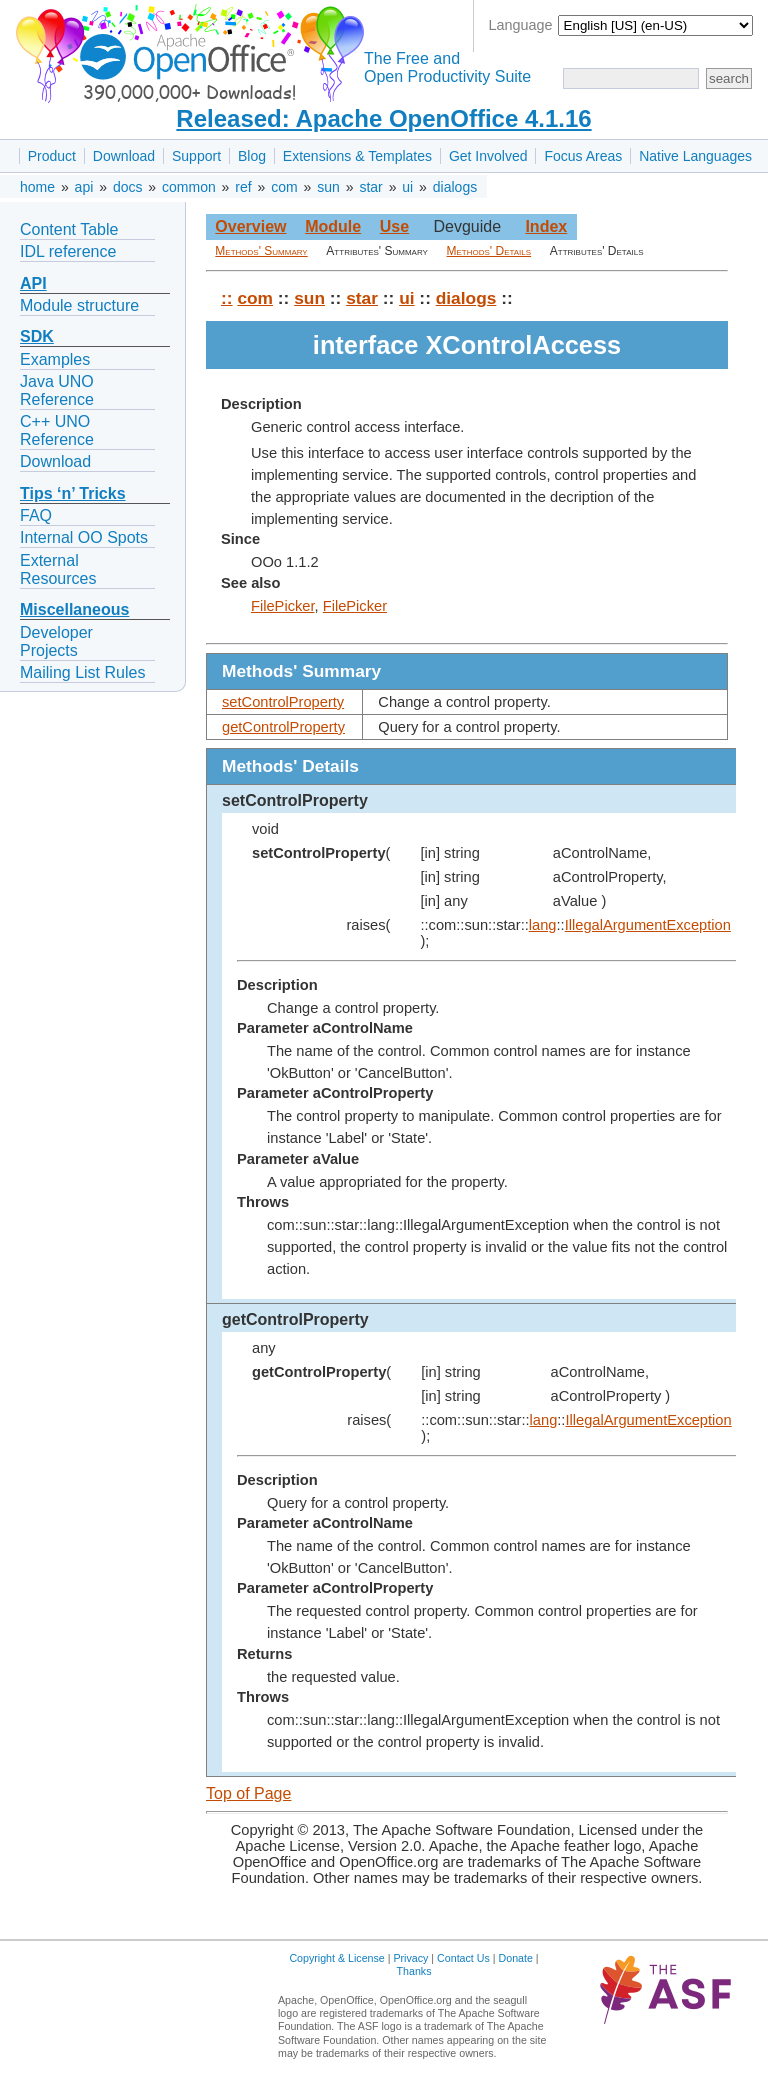  Describe the element at coordinates (250, 226) in the screenshot. I see `Overview` at that location.